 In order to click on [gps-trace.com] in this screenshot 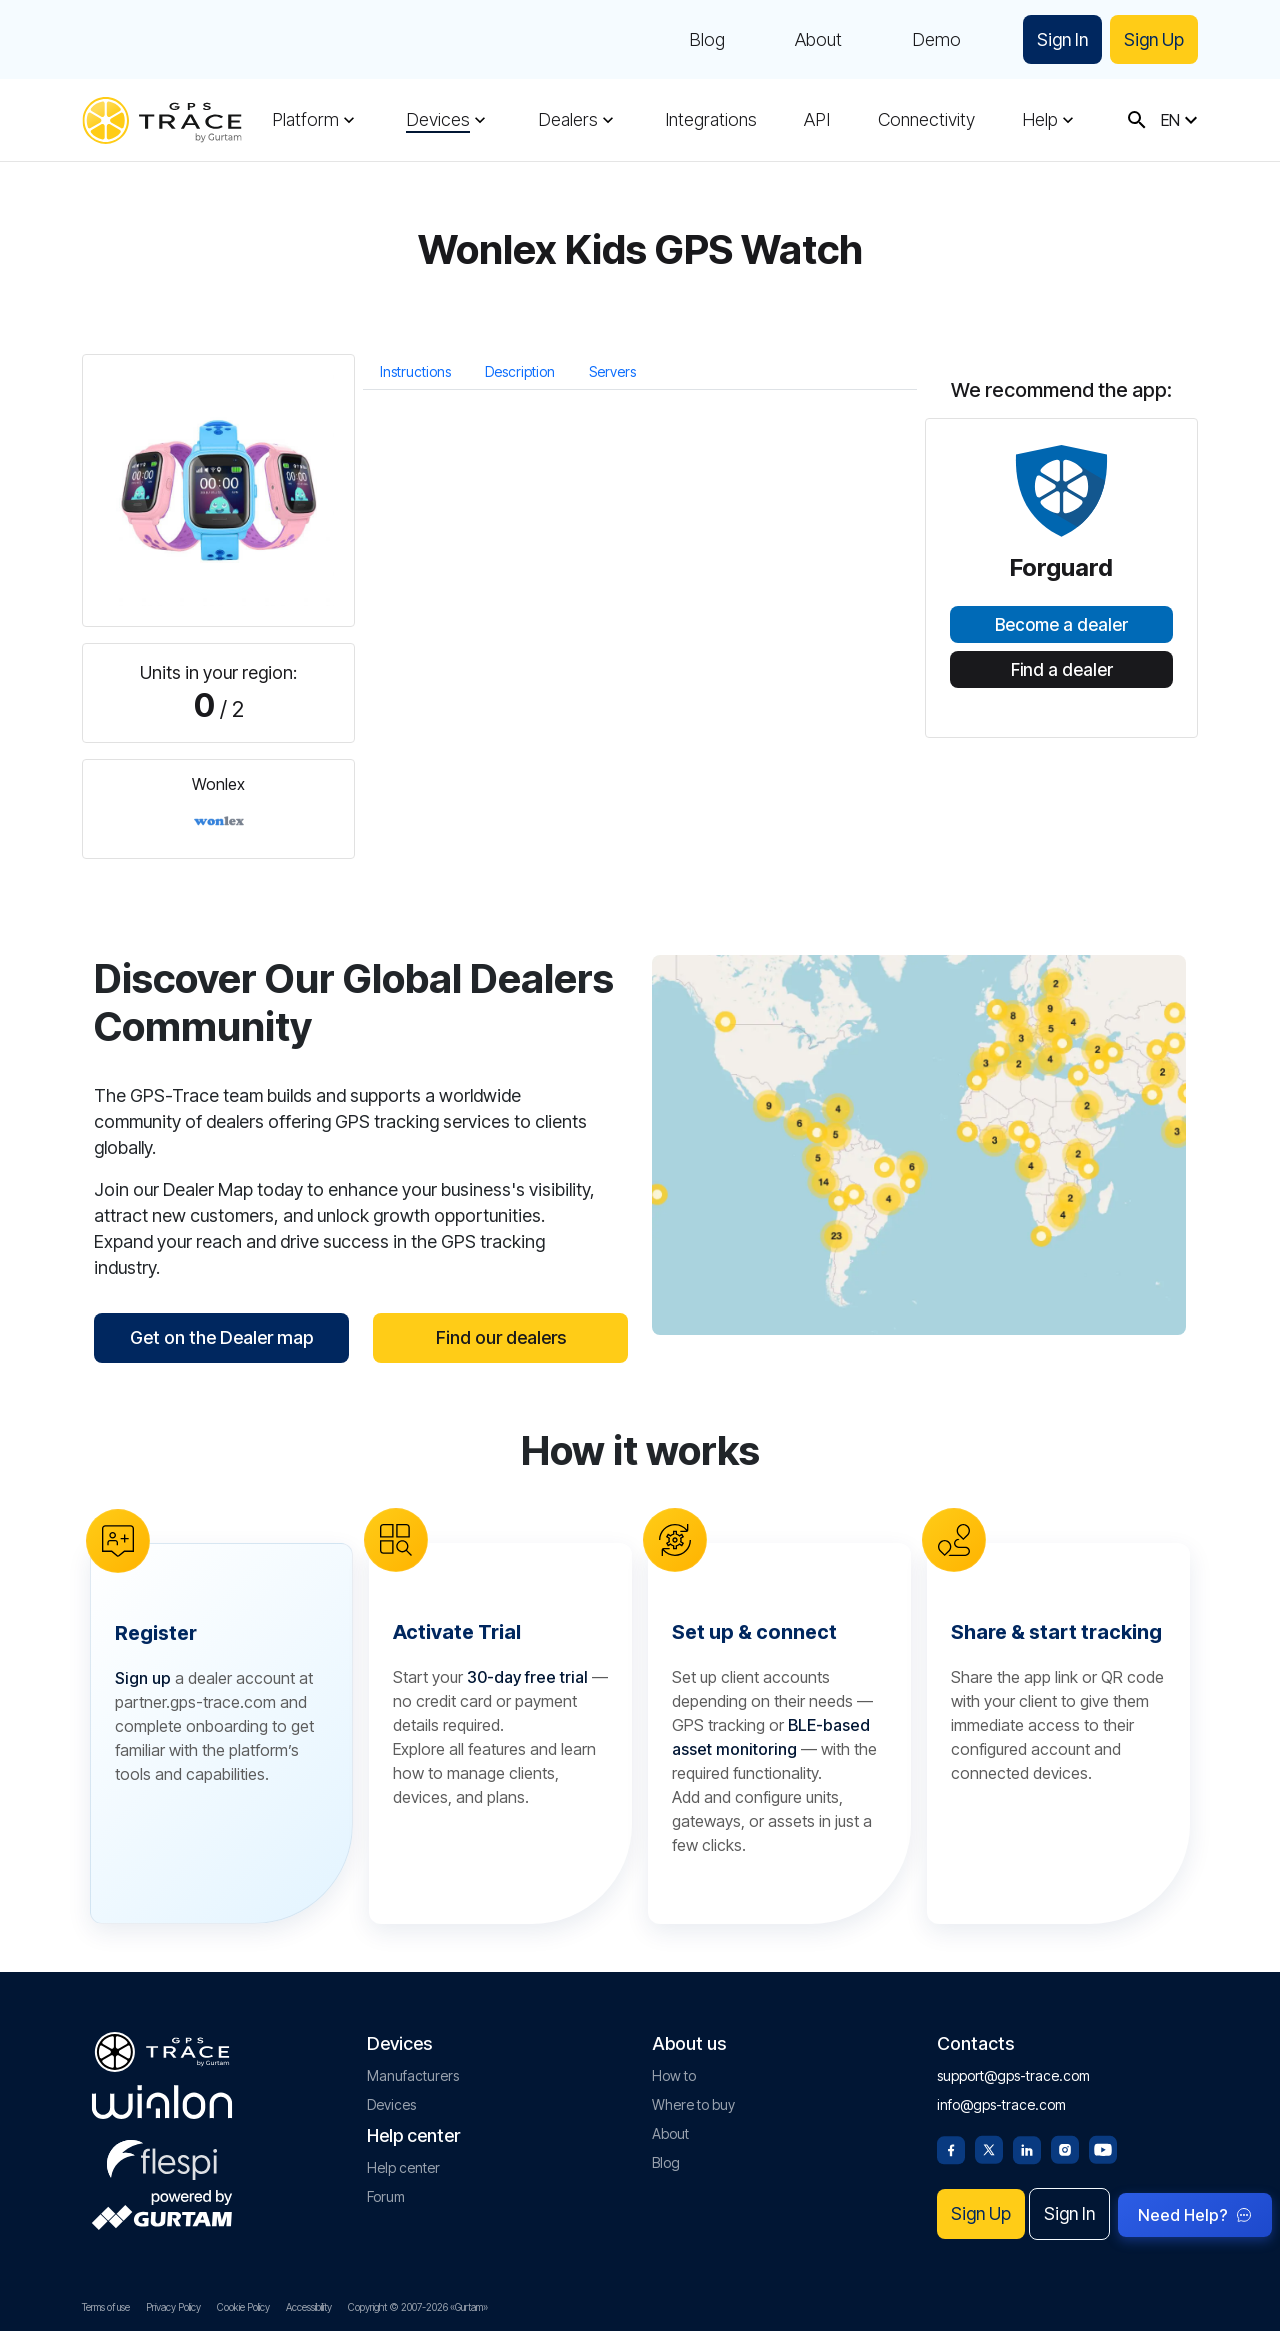, I will do `click(162, 120)`.